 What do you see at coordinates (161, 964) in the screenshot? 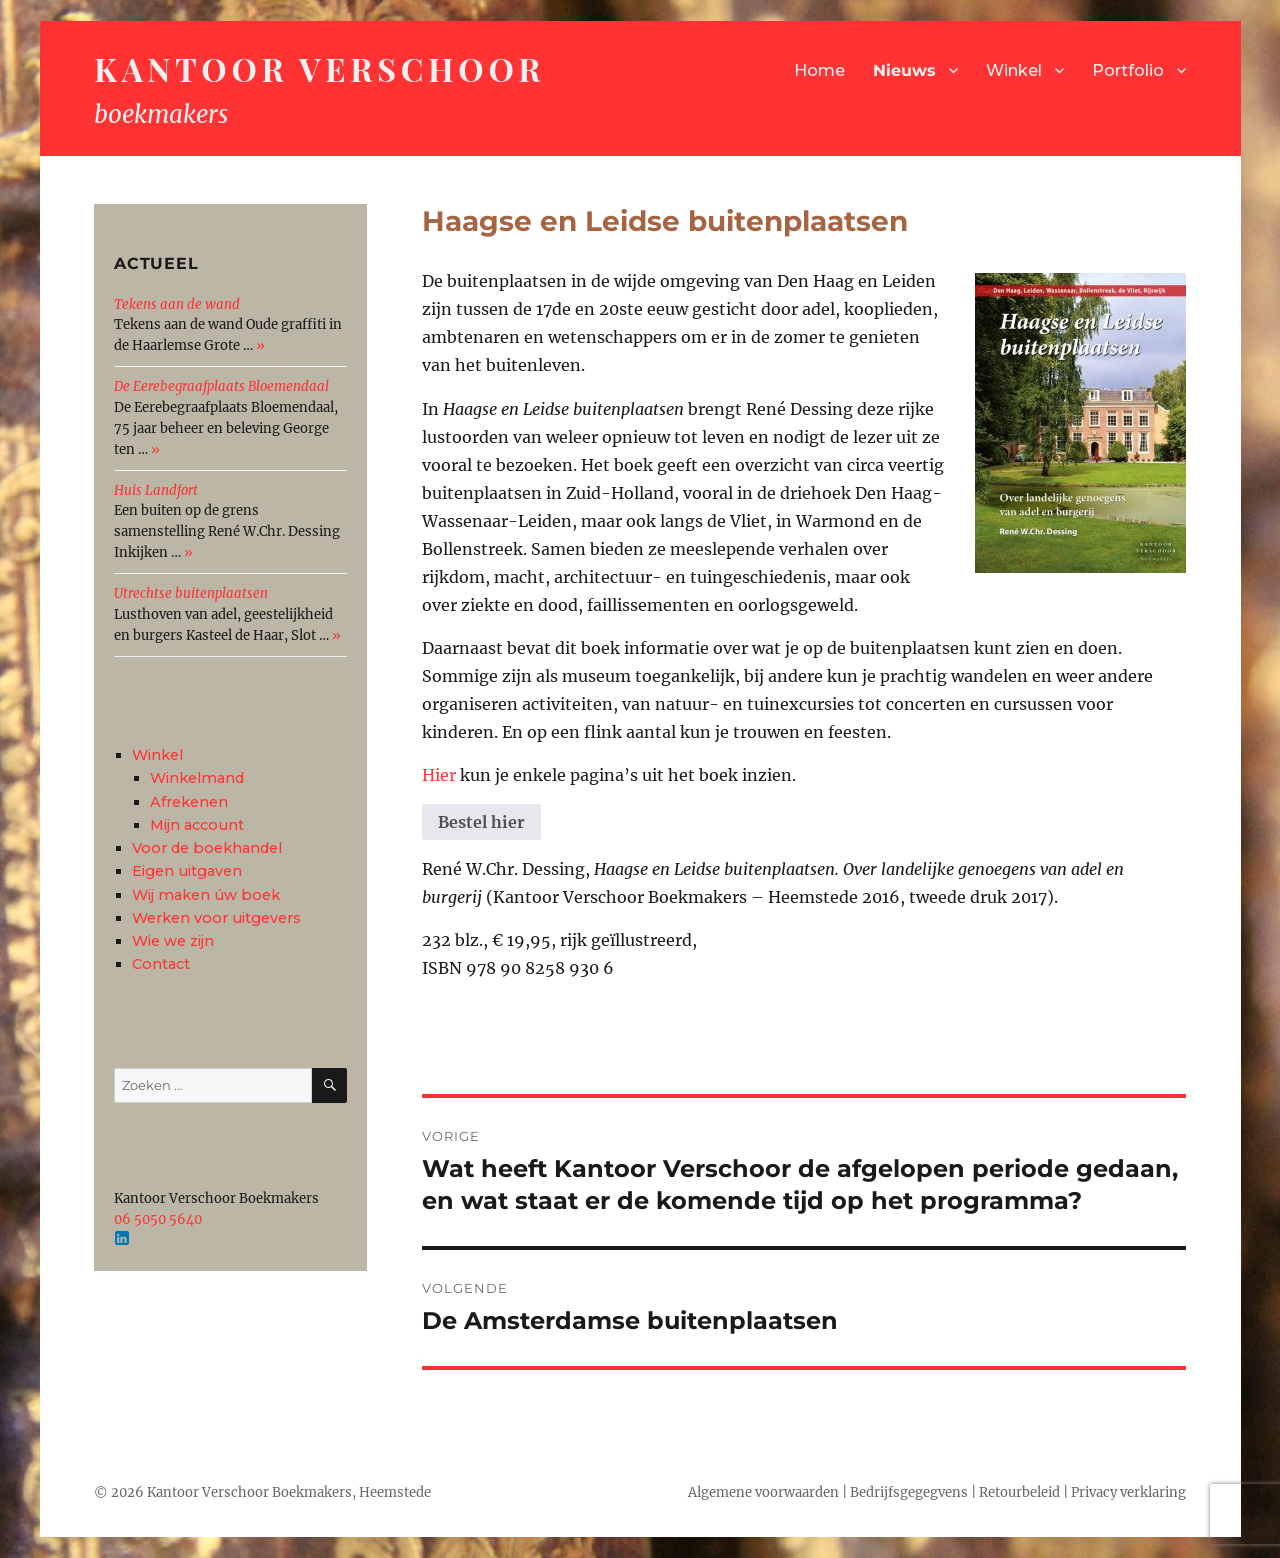
I see `Contact` at bounding box center [161, 964].